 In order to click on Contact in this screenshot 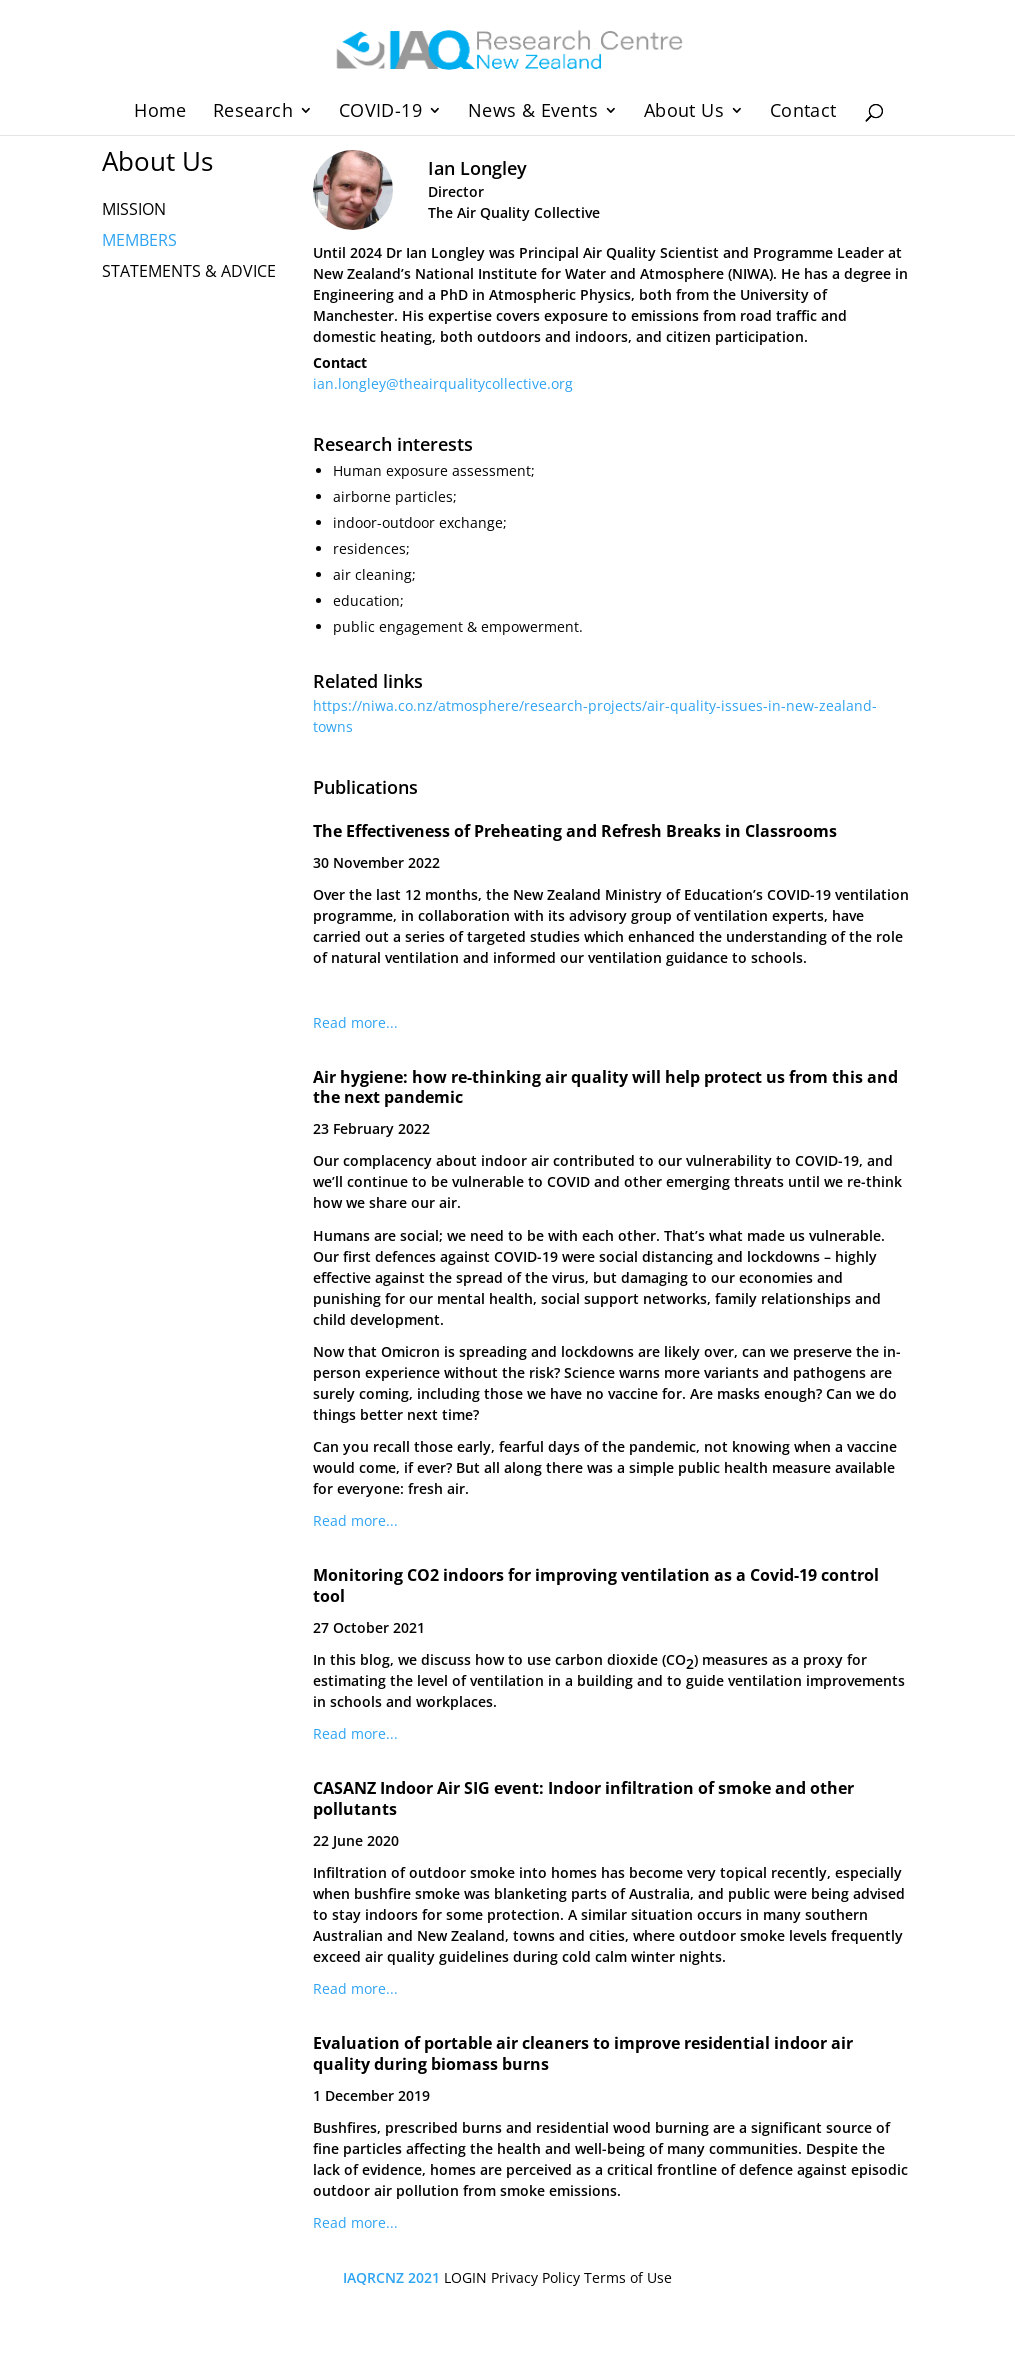, I will do `click(803, 112)`.